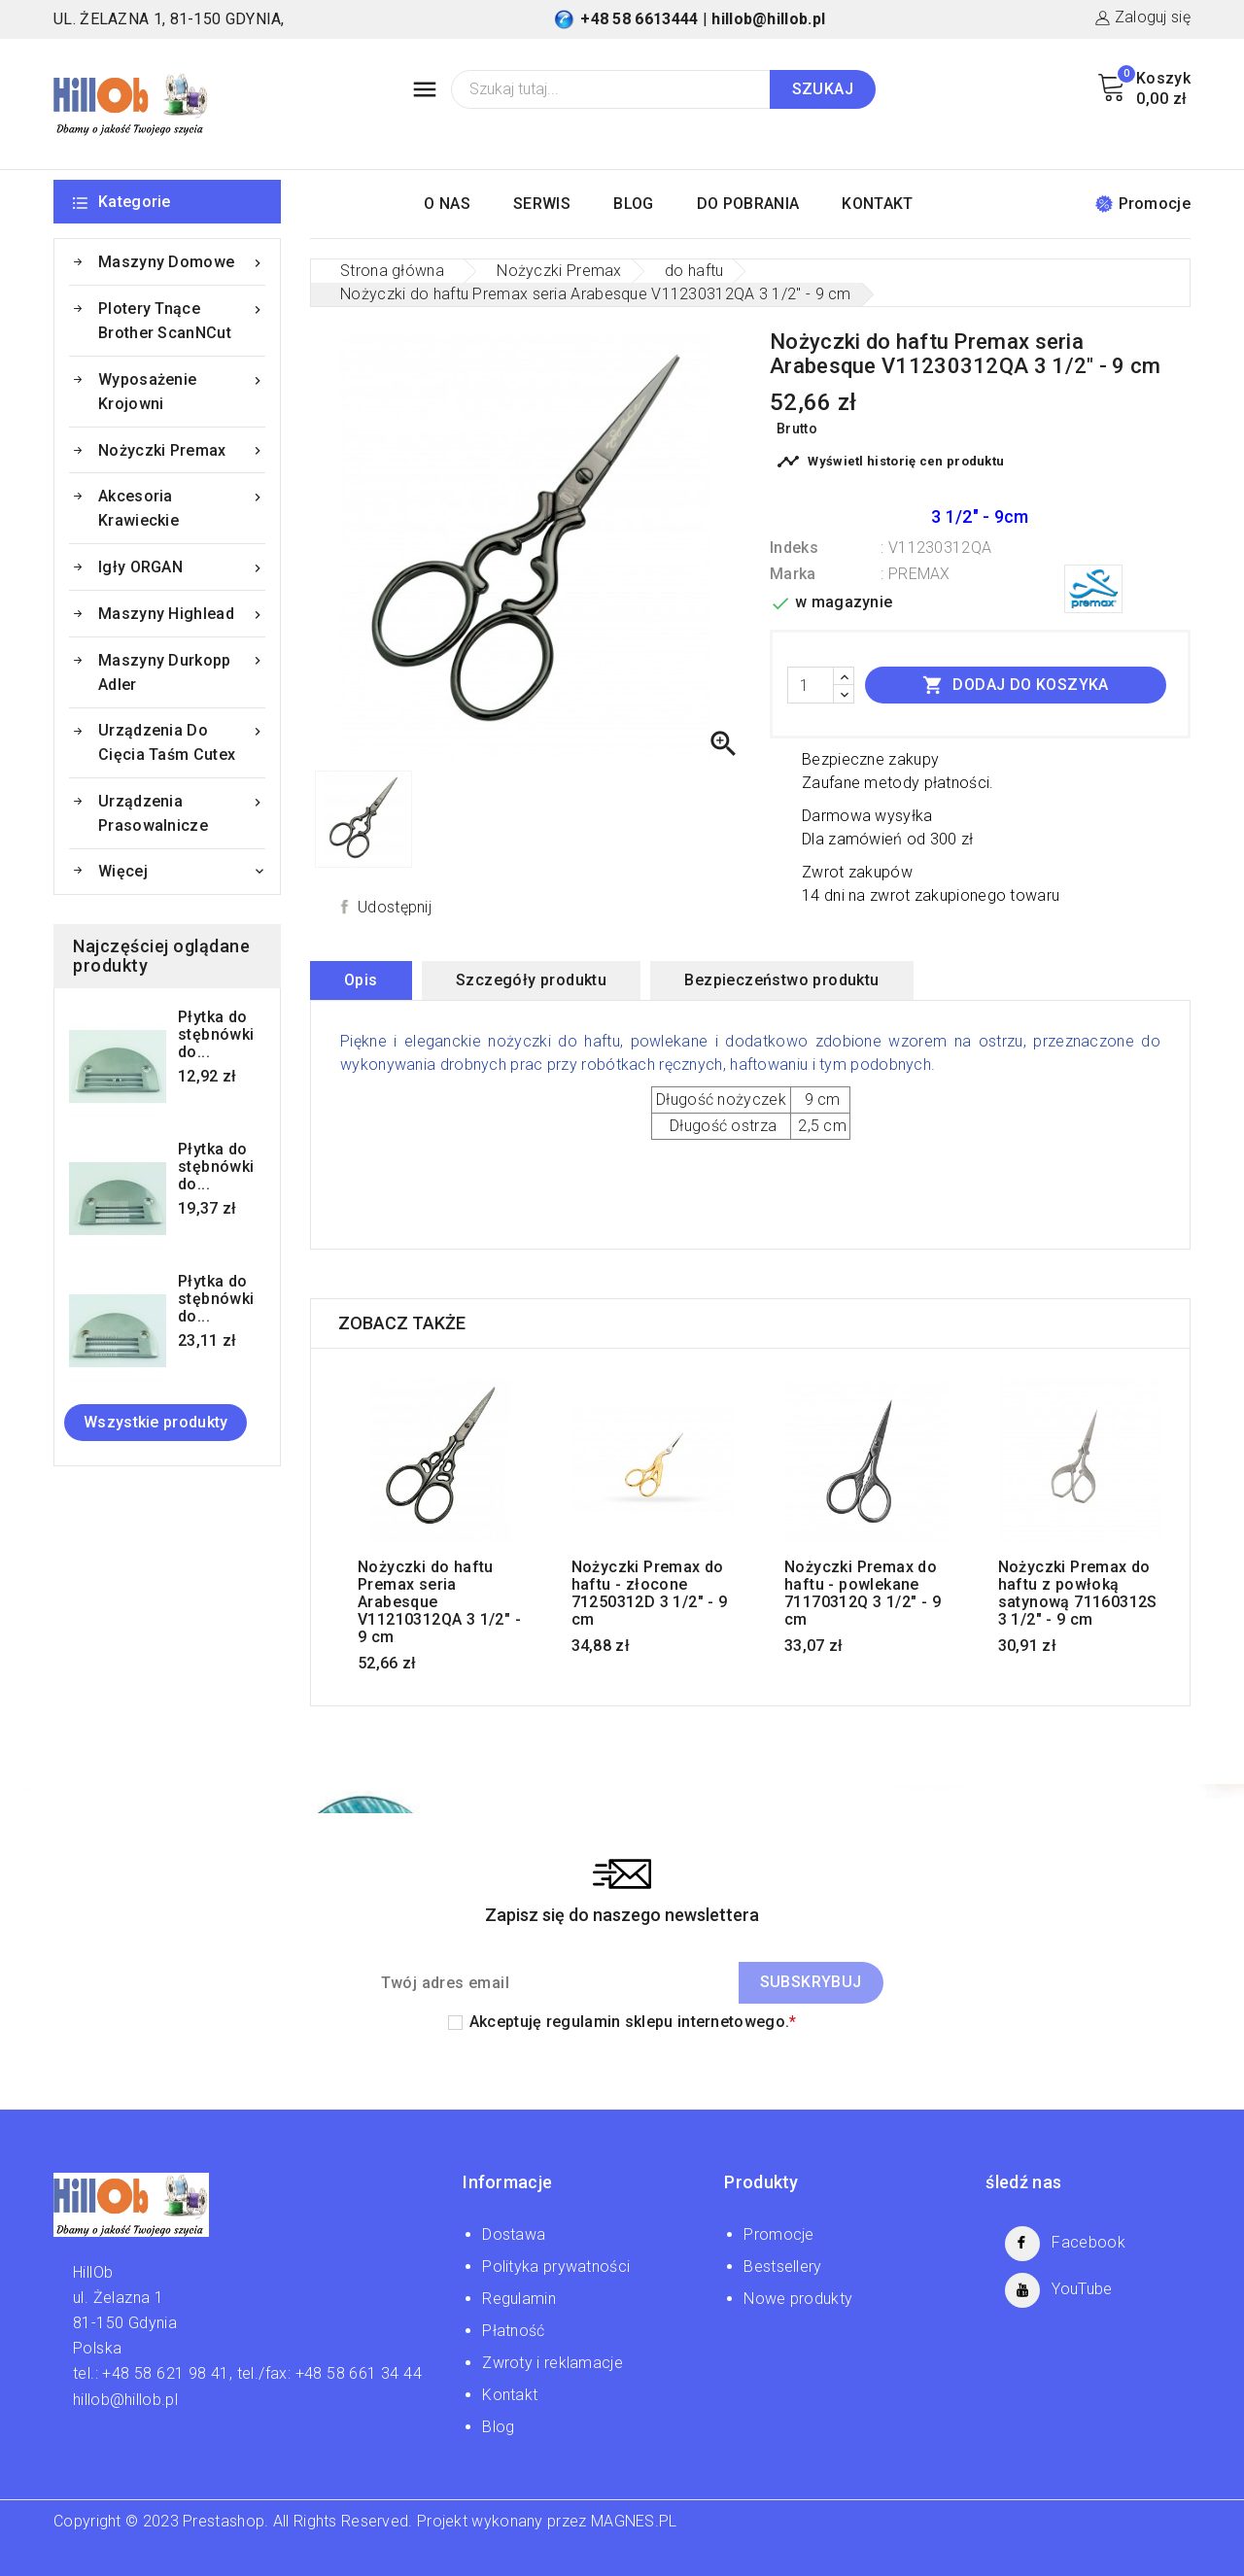  I want to click on : PREMAX, so click(915, 574).